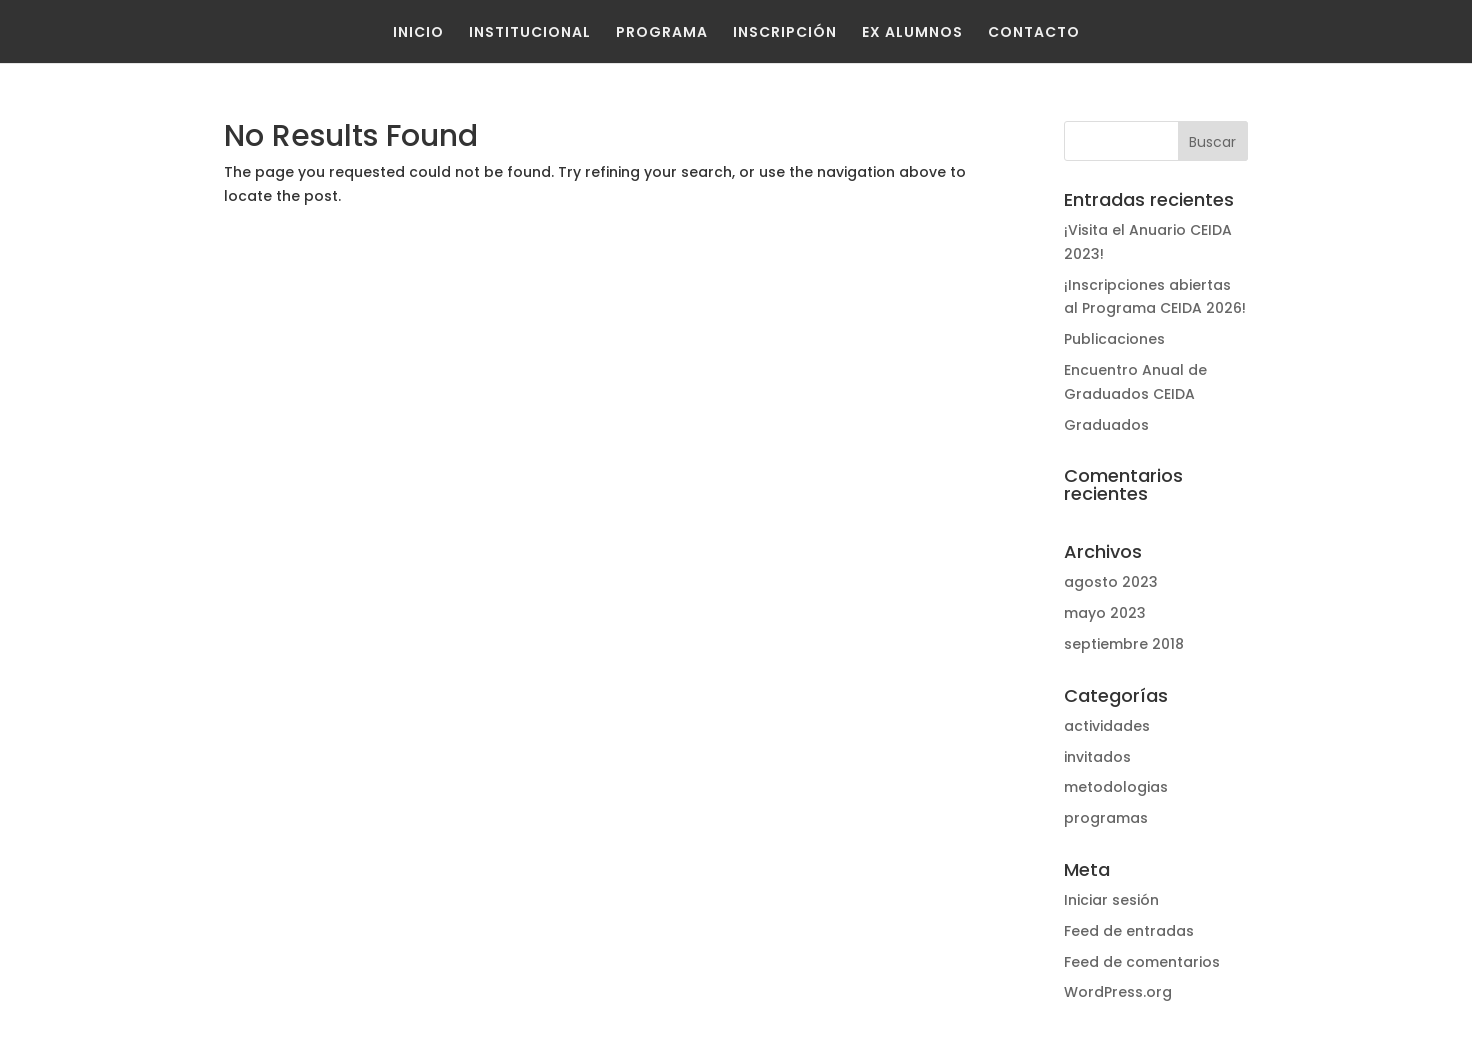 This screenshot has height=1063, width=1472. What do you see at coordinates (1097, 757) in the screenshot?
I see `invitados` at bounding box center [1097, 757].